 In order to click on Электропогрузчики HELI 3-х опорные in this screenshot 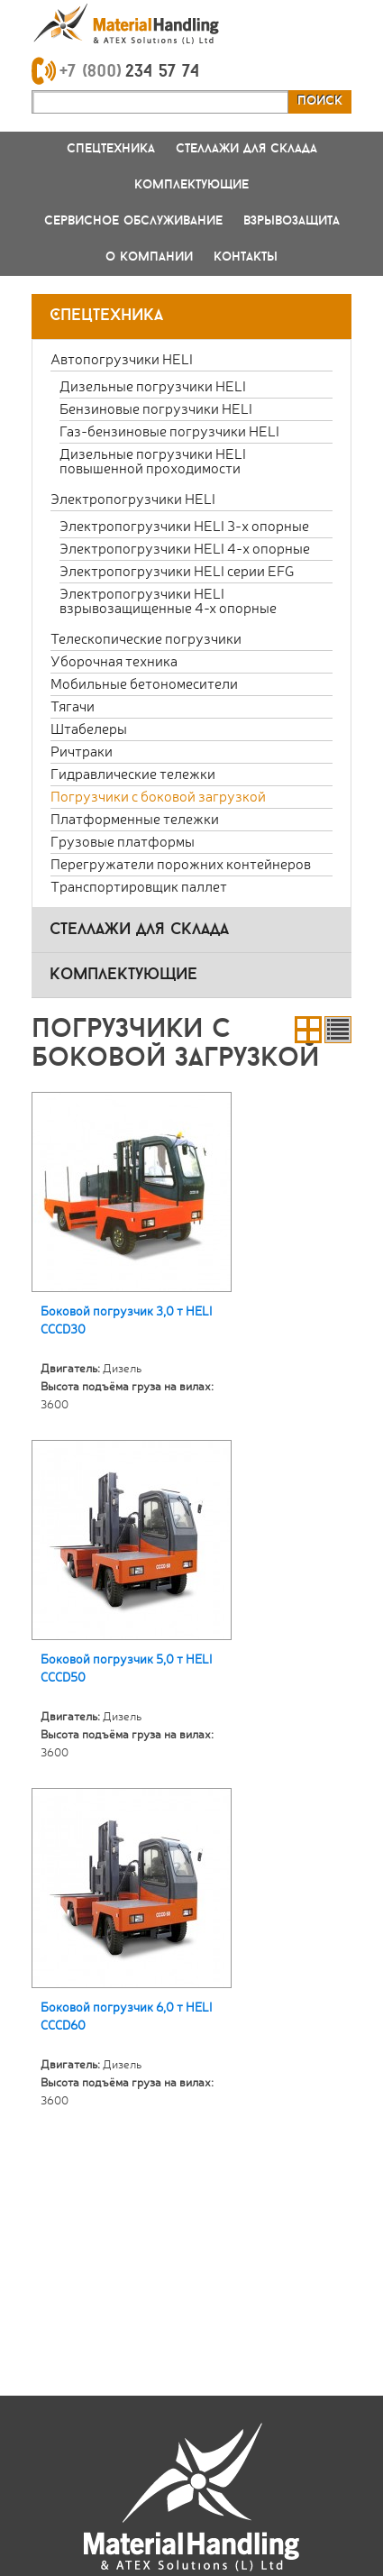, I will do `click(184, 525)`.